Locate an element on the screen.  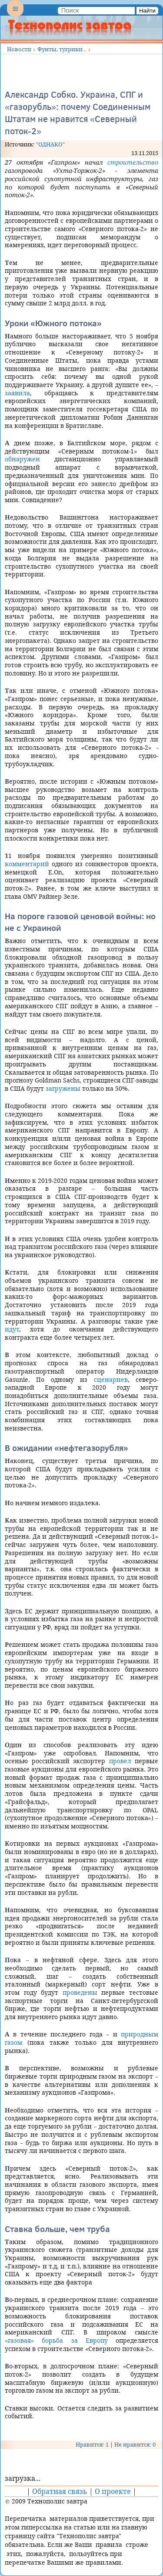
Новости is located at coordinates (19, 49).